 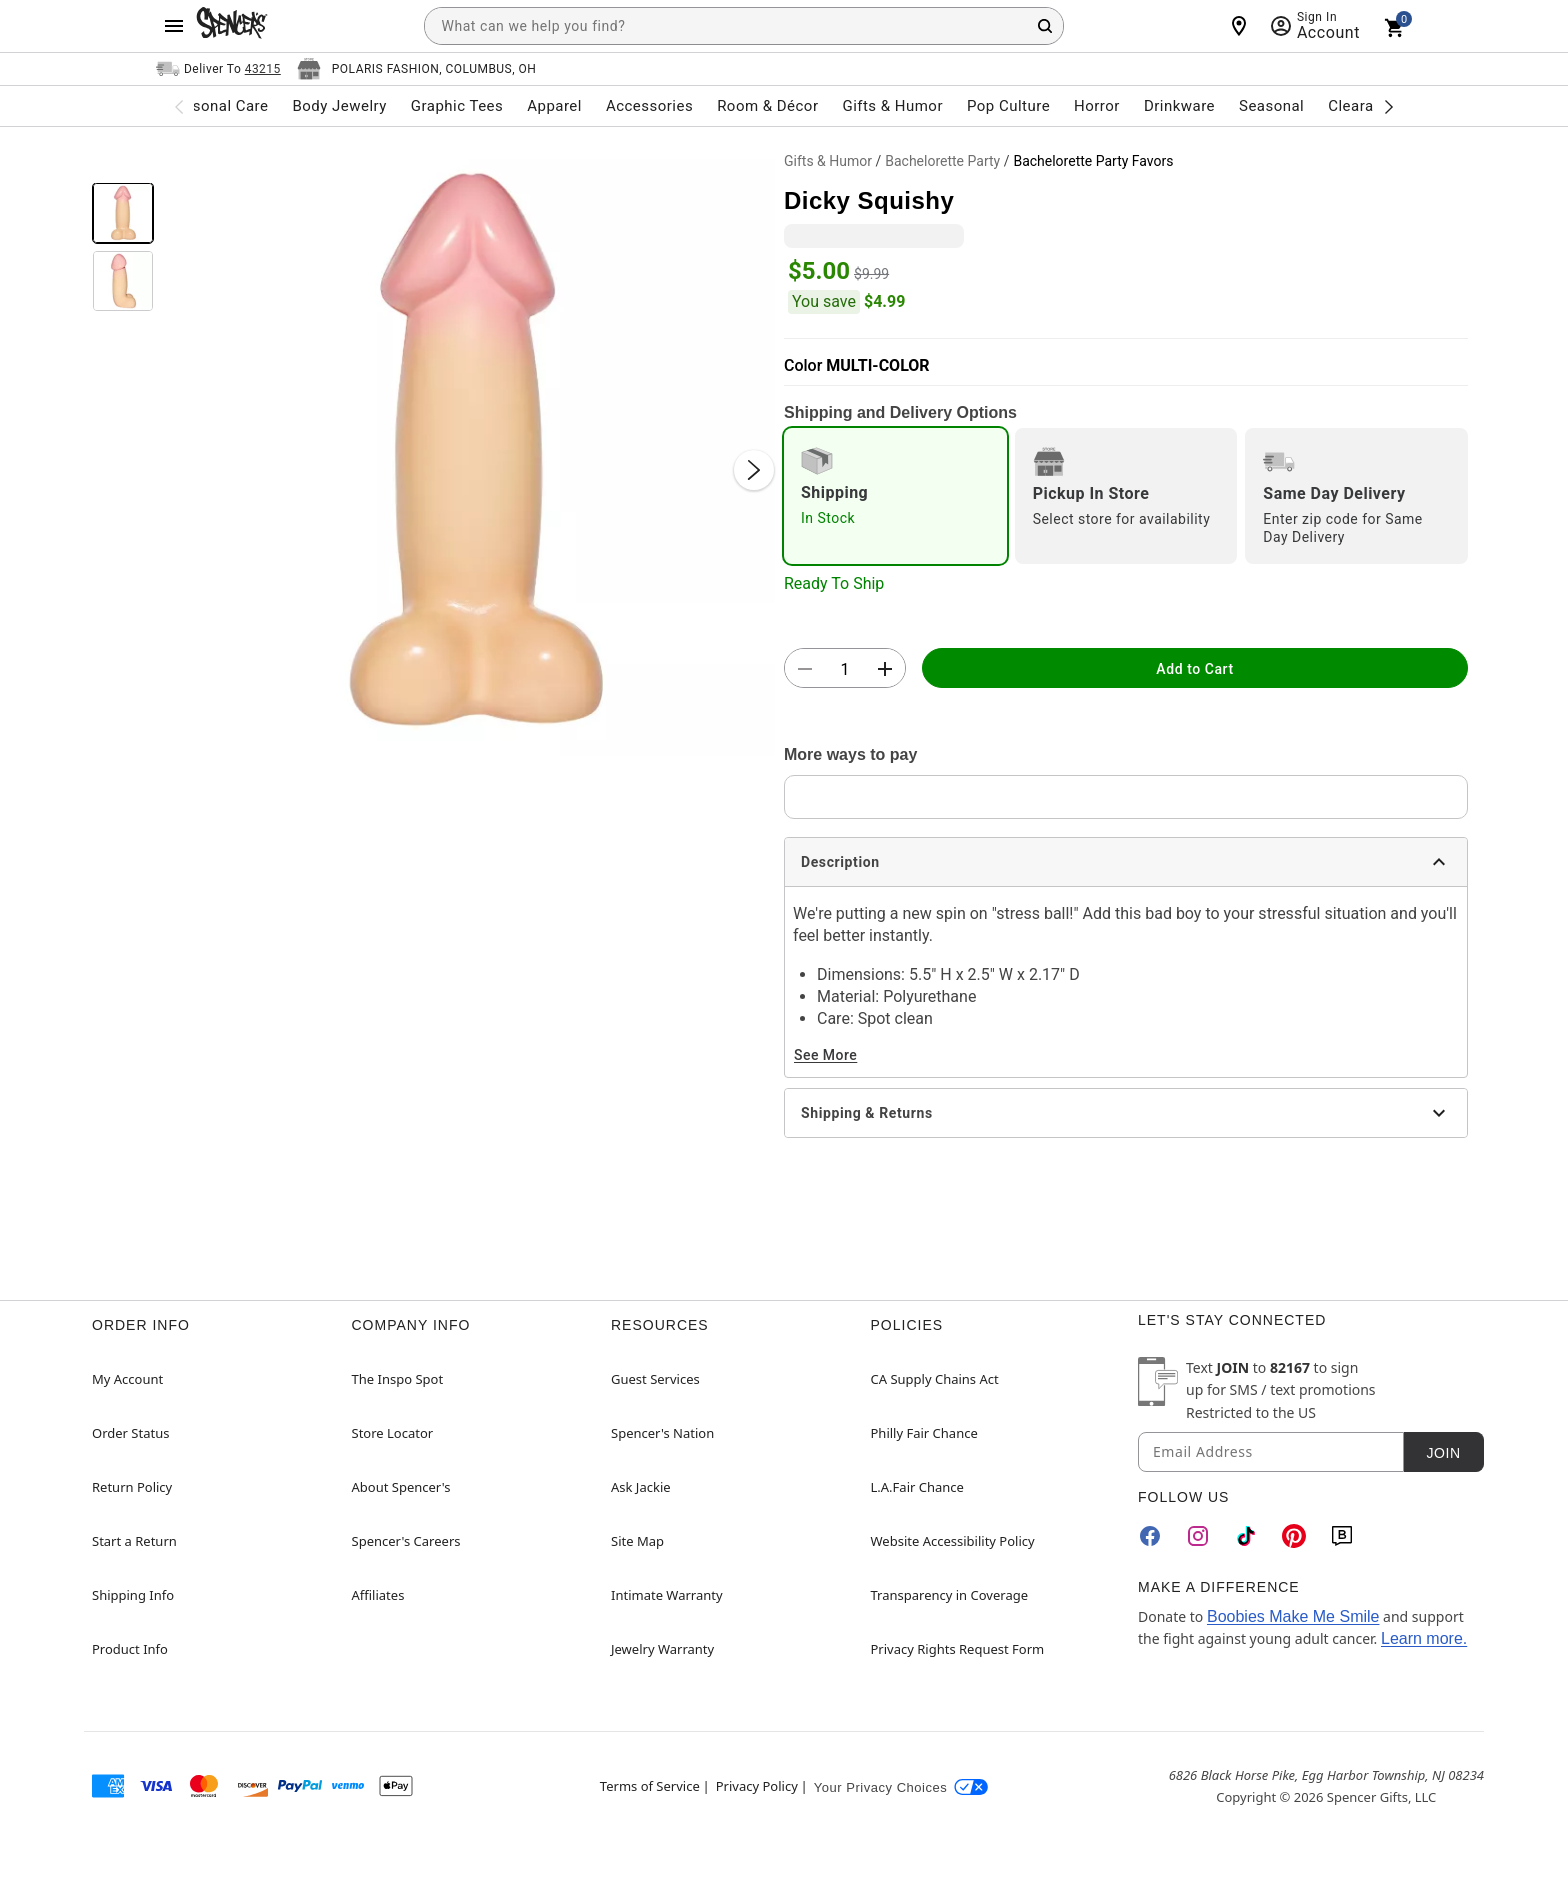 What do you see at coordinates (378, 1595) in the screenshot?
I see `Affiliates` at bounding box center [378, 1595].